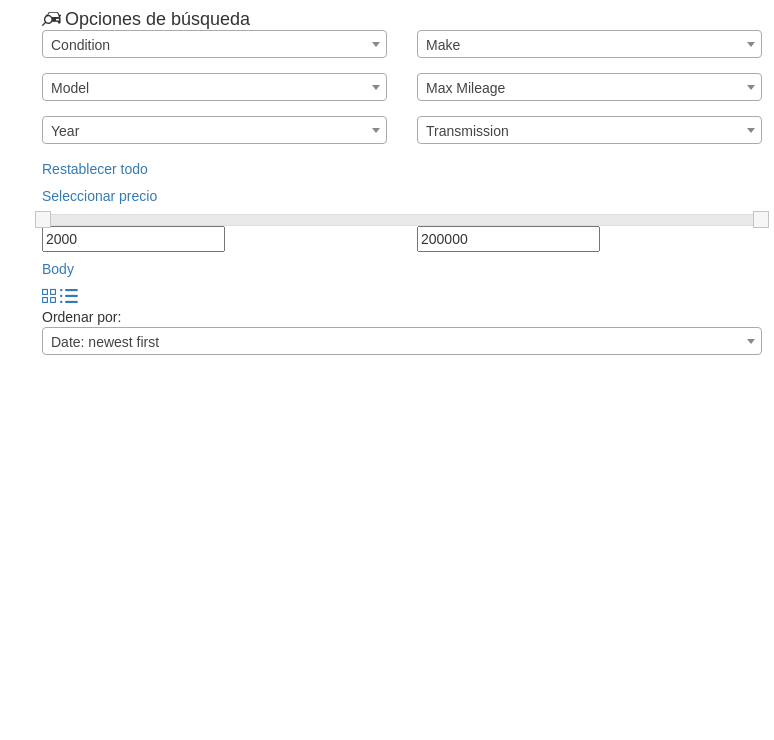 The width and height of the screenshot is (774, 740). Describe the element at coordinates (214, 44) in the screenshot. I see `[combobox]` at that location.